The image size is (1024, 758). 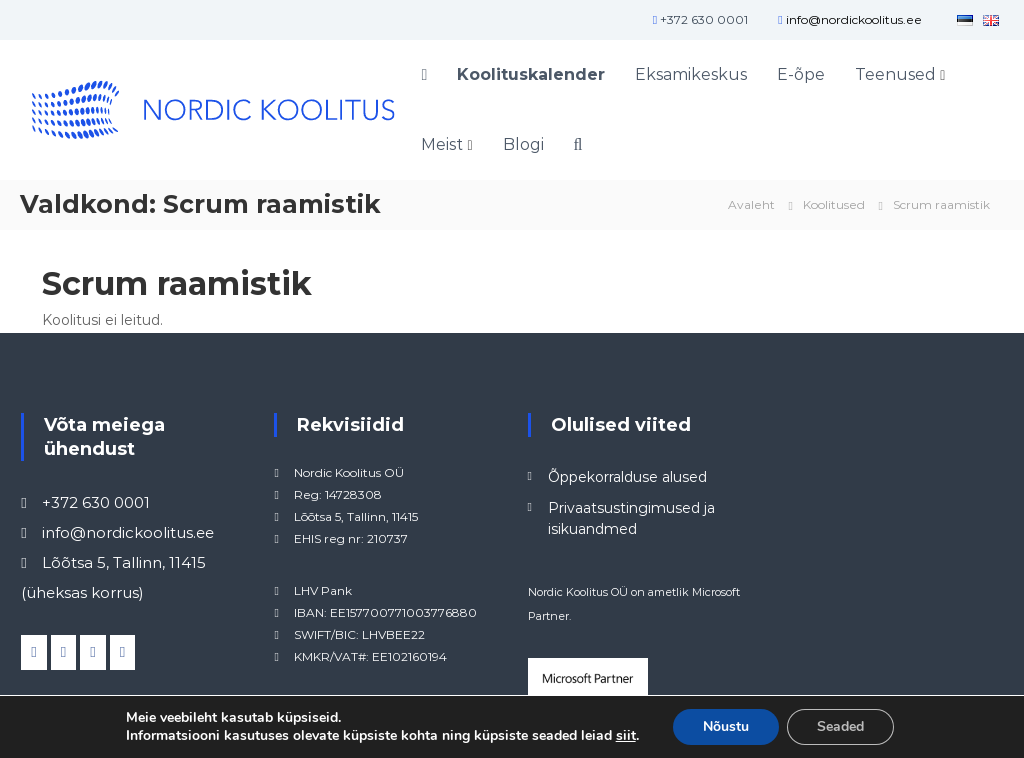 I want to click on Eksamikeskus, so click(x=691, y=74).